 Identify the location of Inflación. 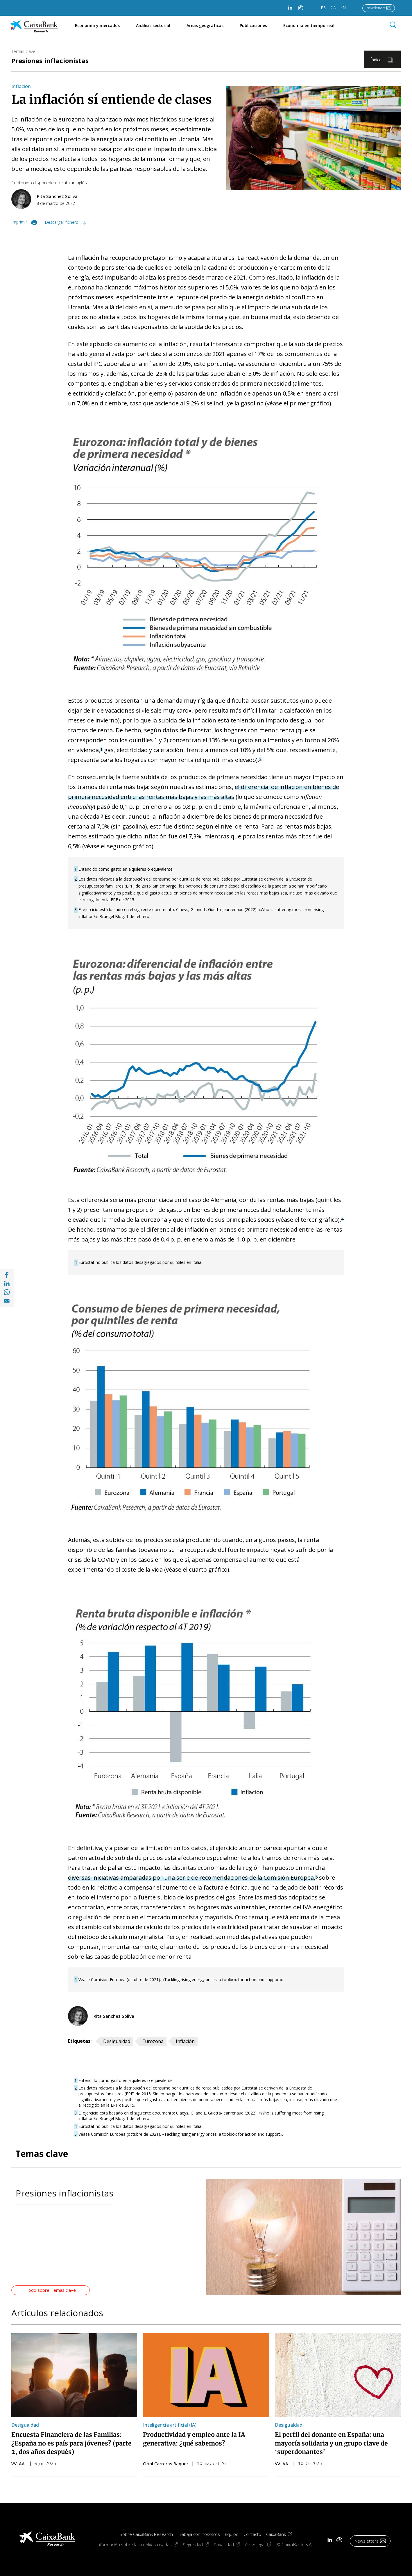
(21, 86).